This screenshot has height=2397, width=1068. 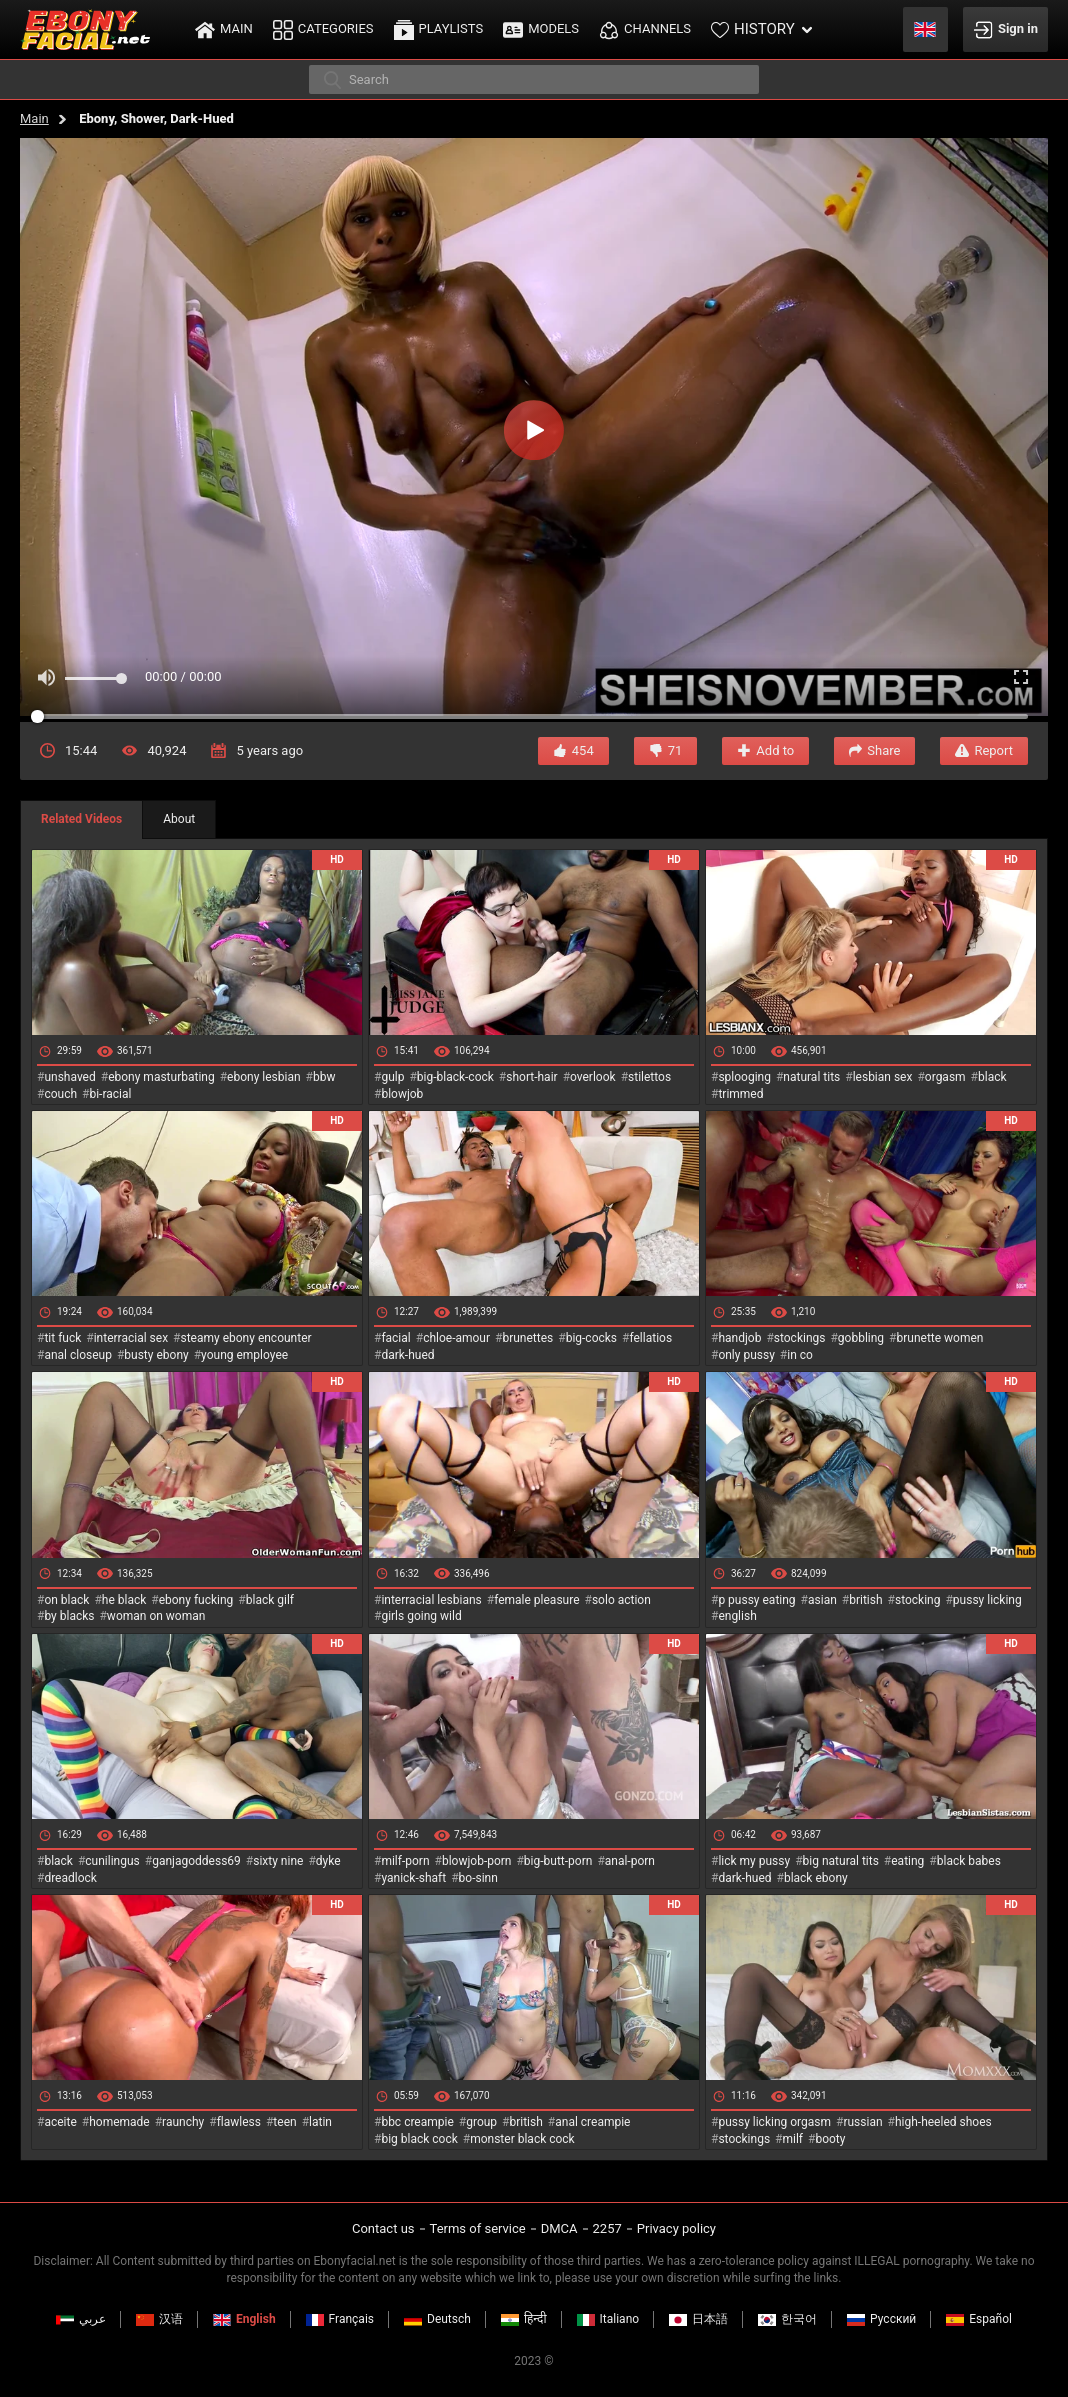 What do you see at coordinates (477, 1861) in the screenshot?
I see `blowjob-porn` at bounding box center [477, 1861].